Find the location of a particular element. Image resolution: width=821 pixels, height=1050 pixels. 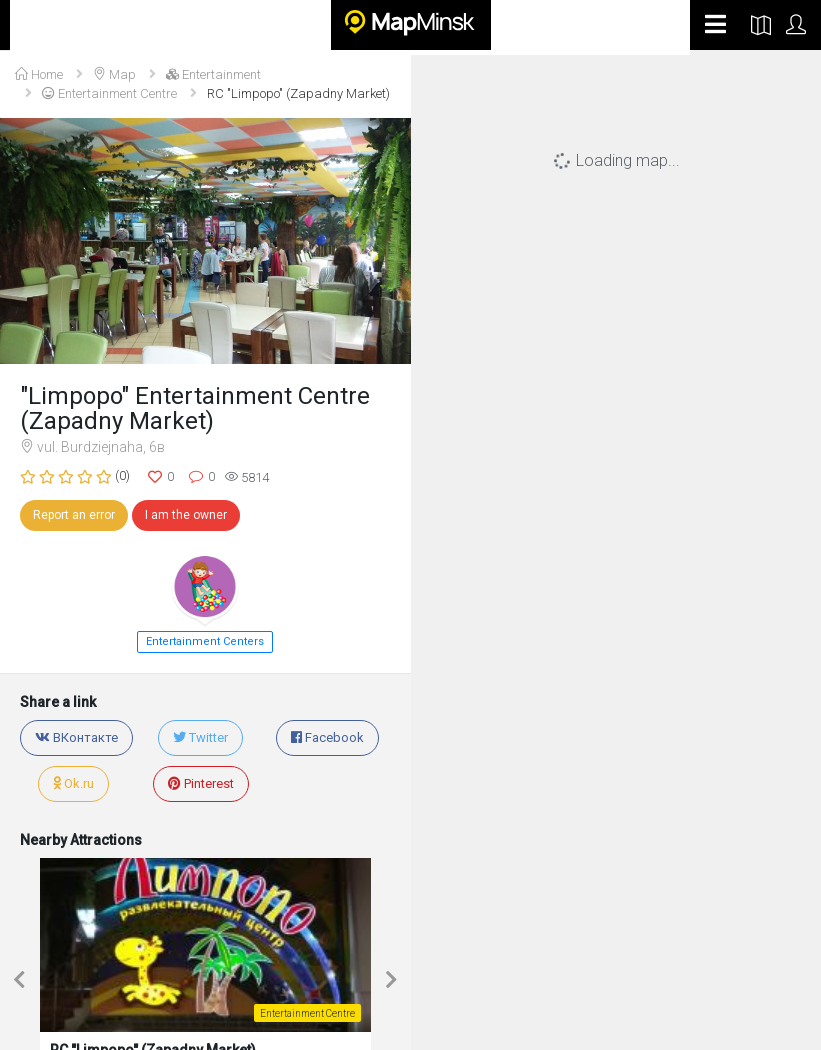

Entertainment is located at coordinates (213, 74).